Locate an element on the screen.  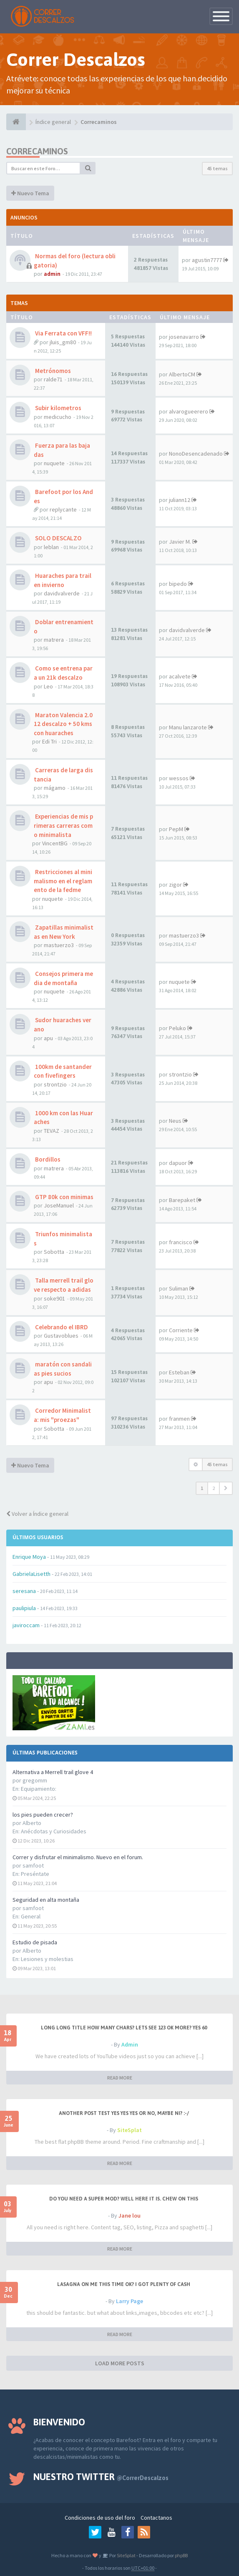
Bordillos is located at coordinates (47, 1159).